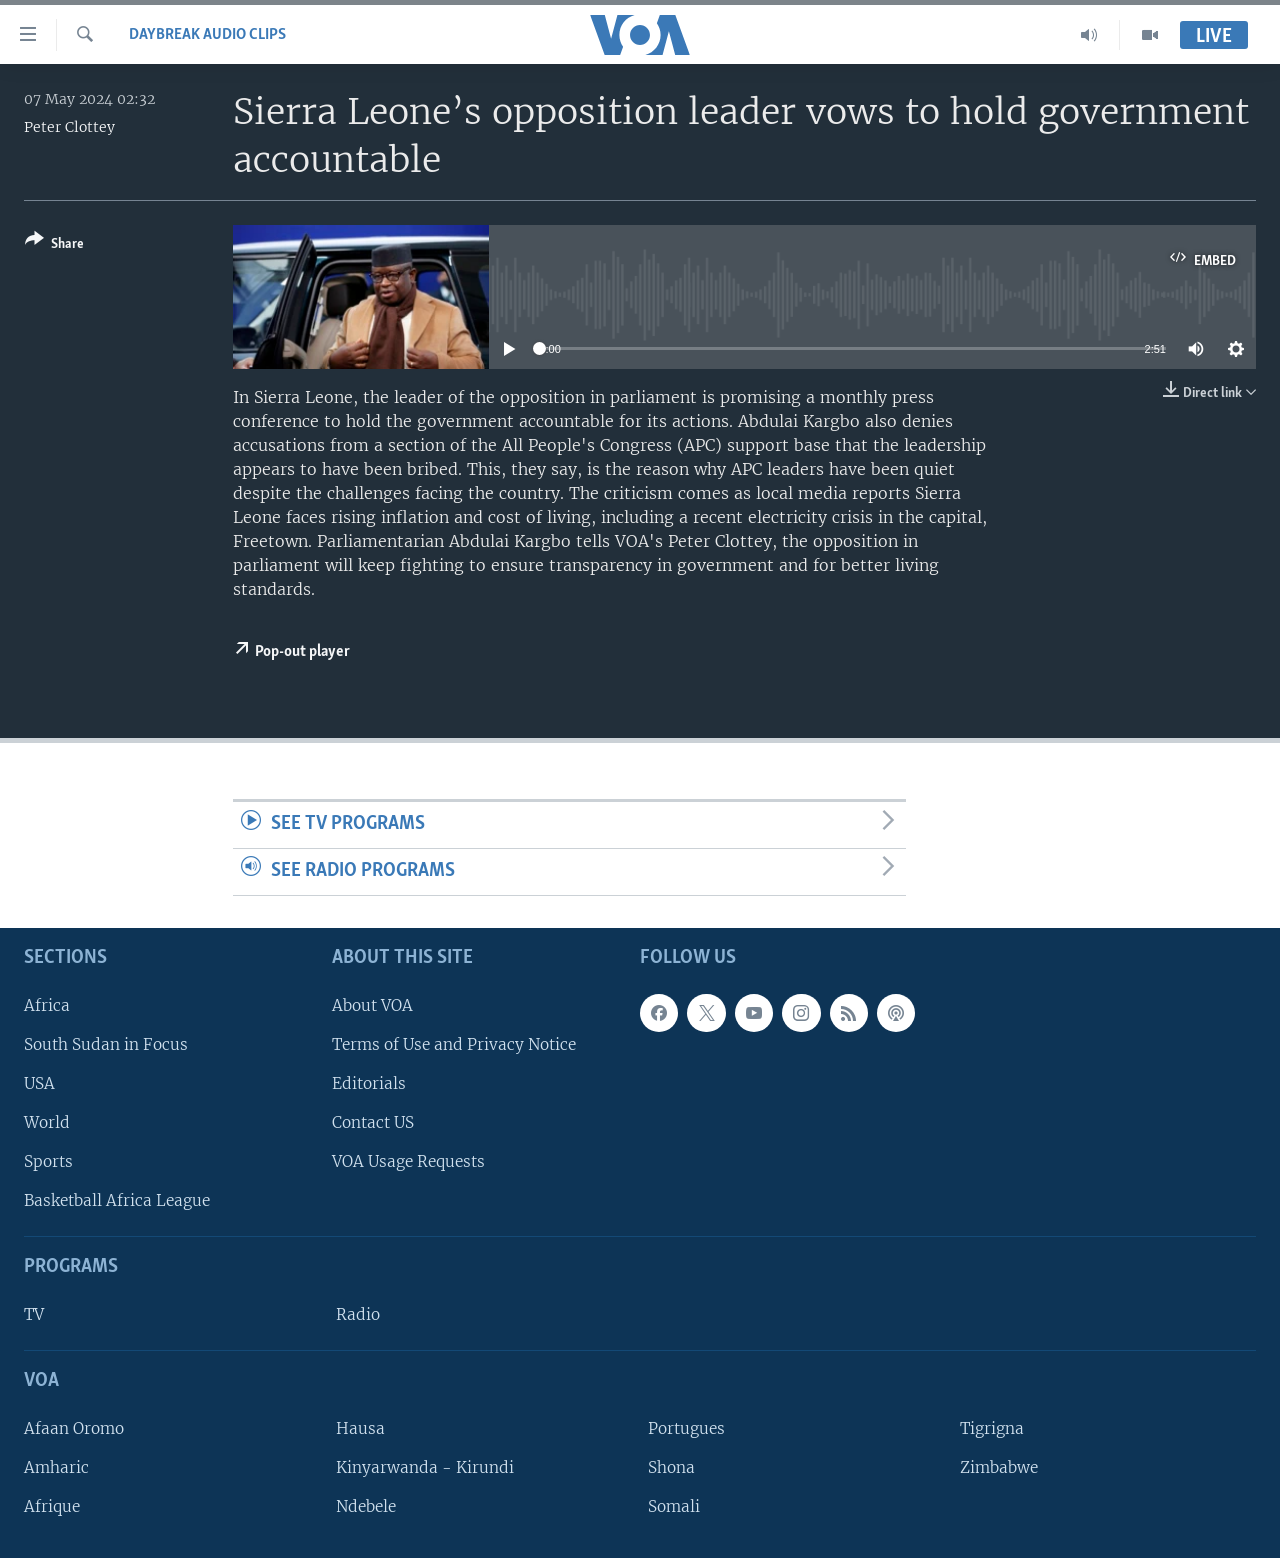 The width and height of the screenshot is (1280, 1558). Describe the element at coordinates (366, 1506) in the screenshot. I see `Ndebele` at that location.